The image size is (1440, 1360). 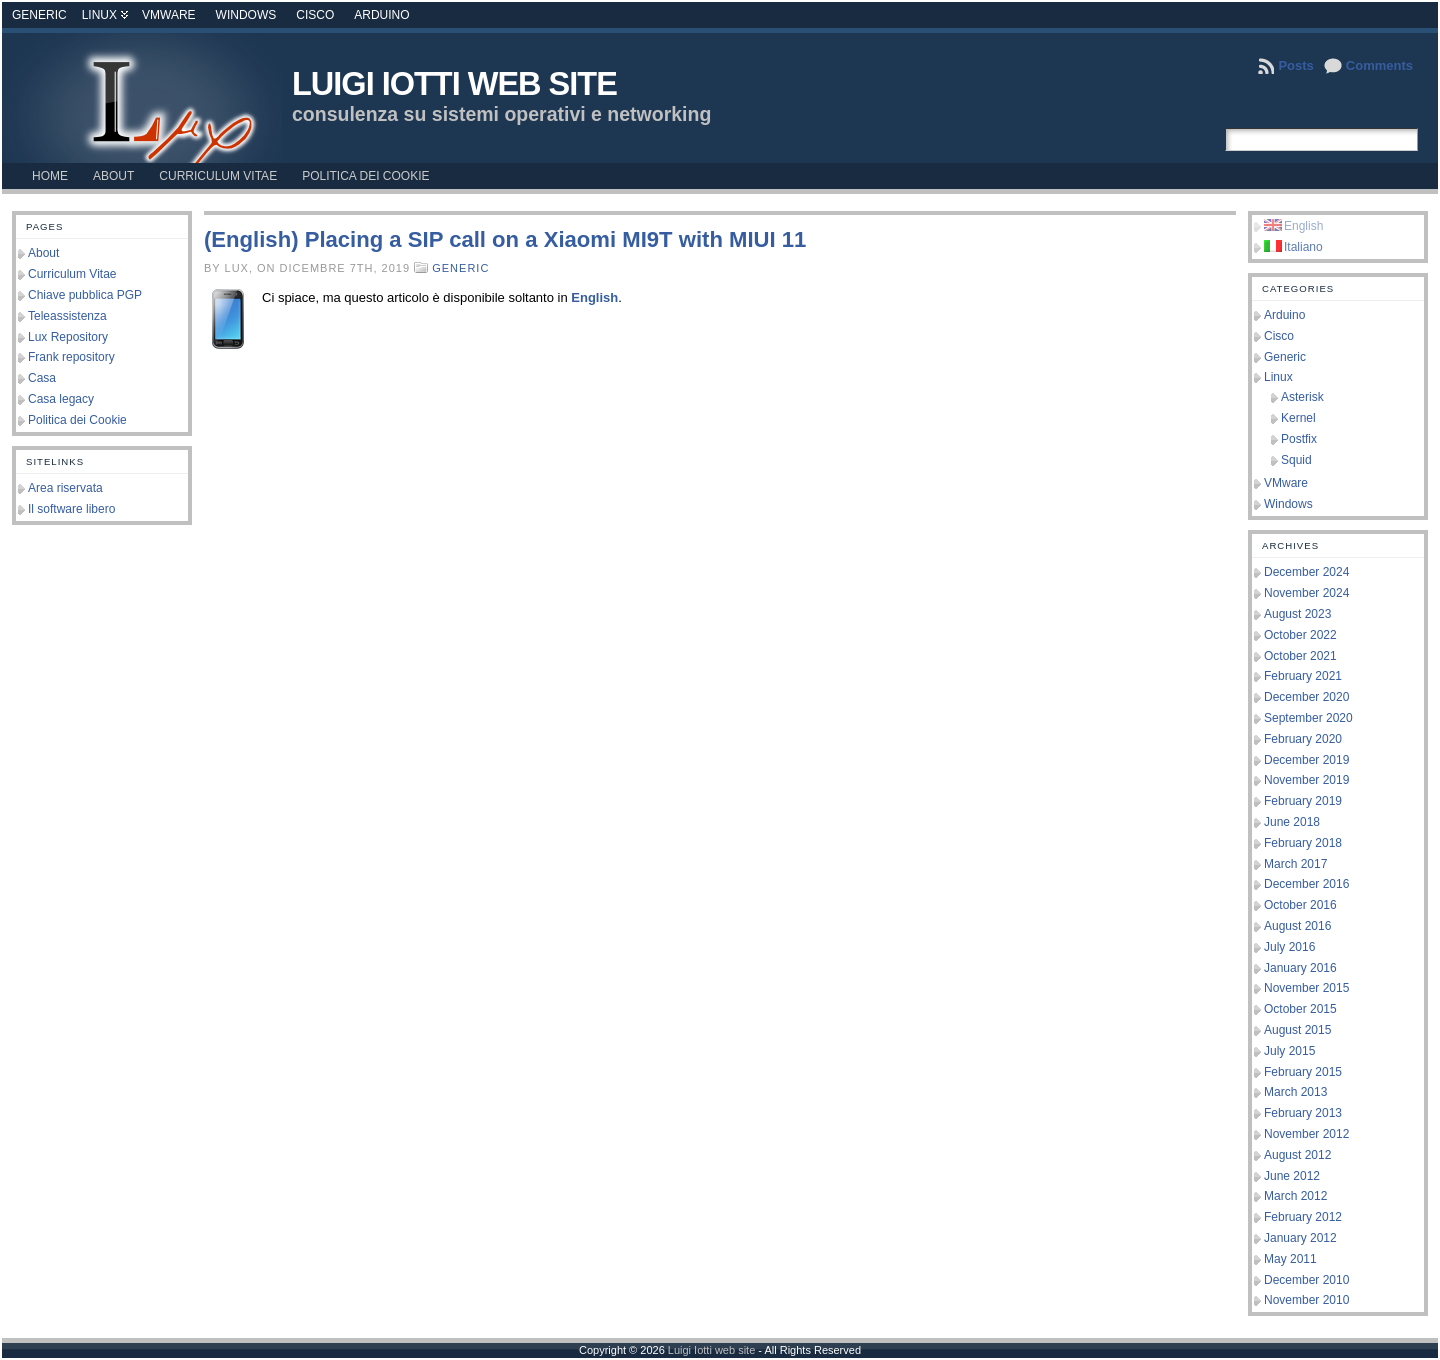 I want to click on August 2012, so click(x=1297, y=1155).